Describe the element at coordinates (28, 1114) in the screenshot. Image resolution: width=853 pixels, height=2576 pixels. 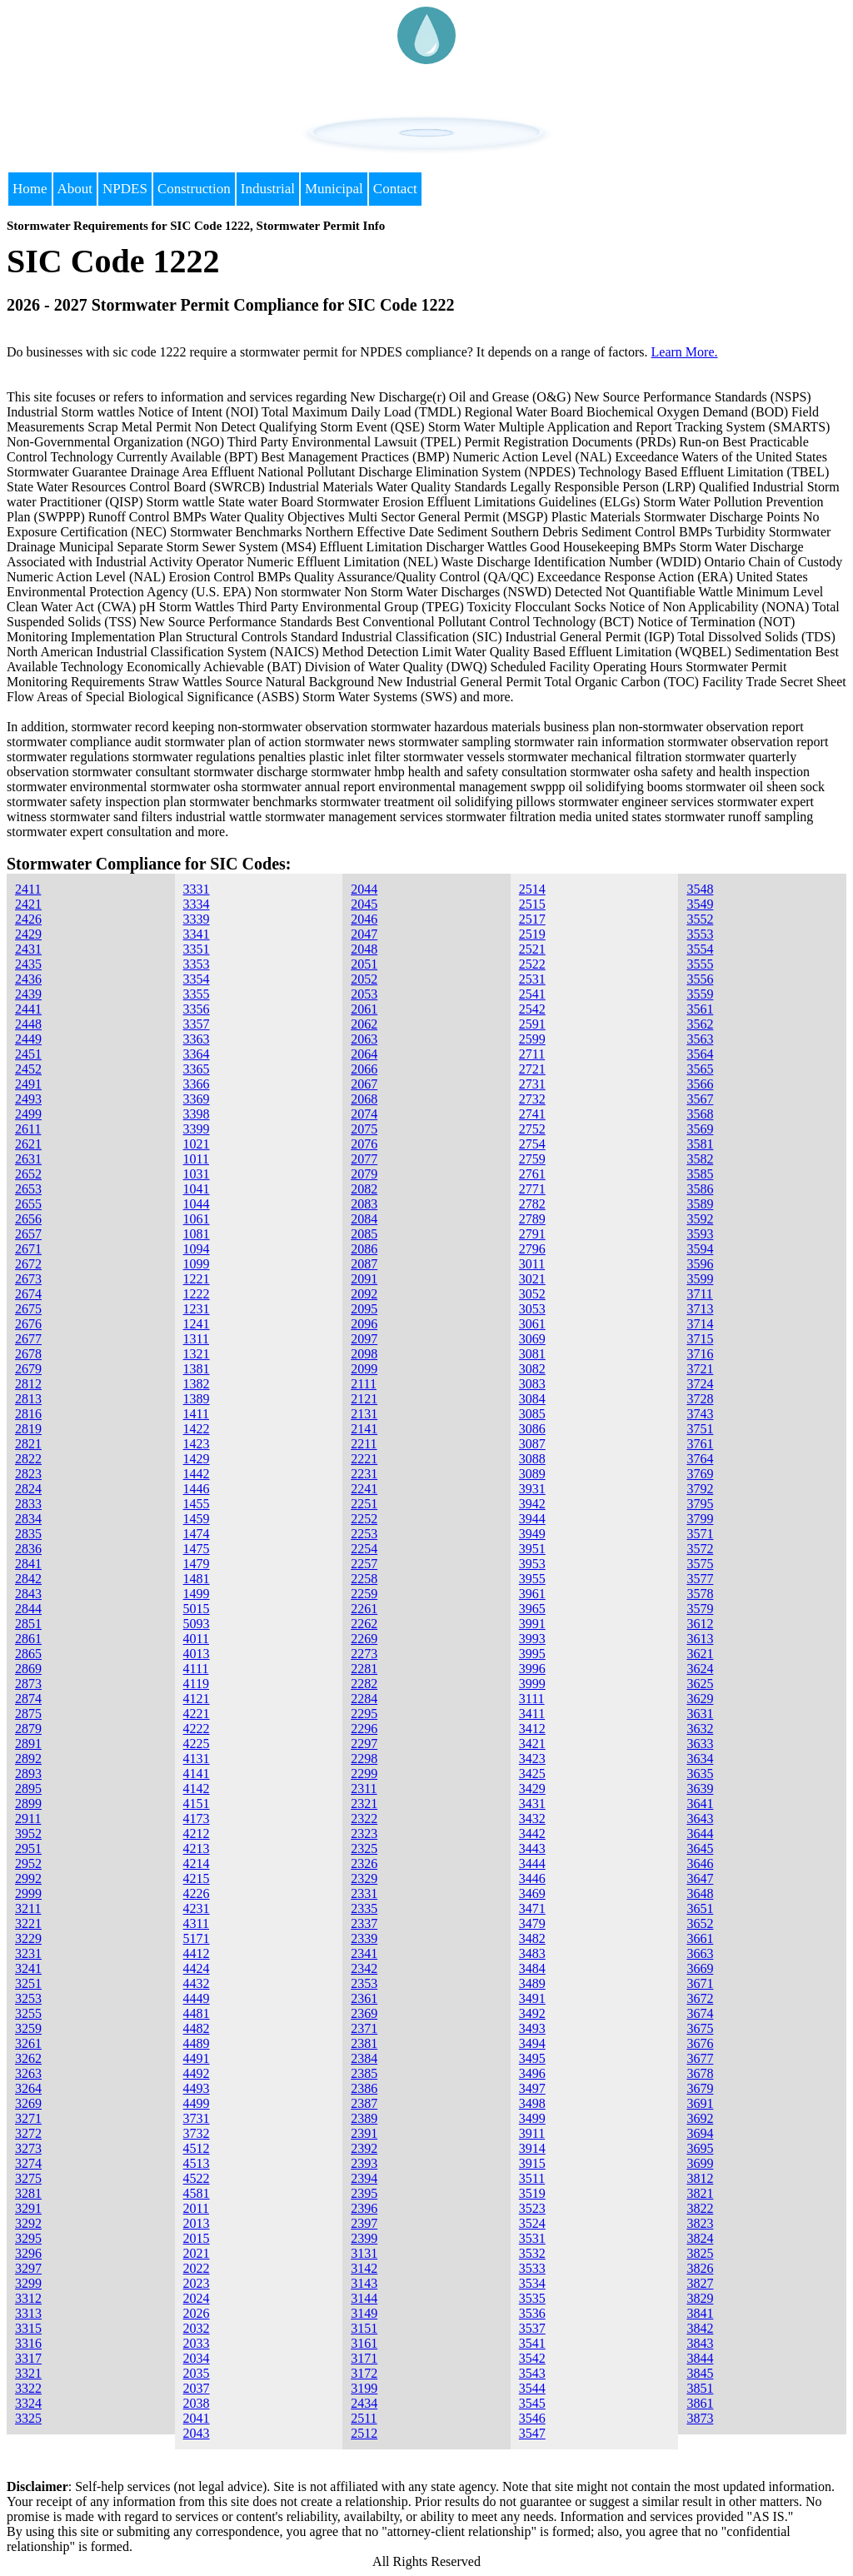
I see `2499` at that location.